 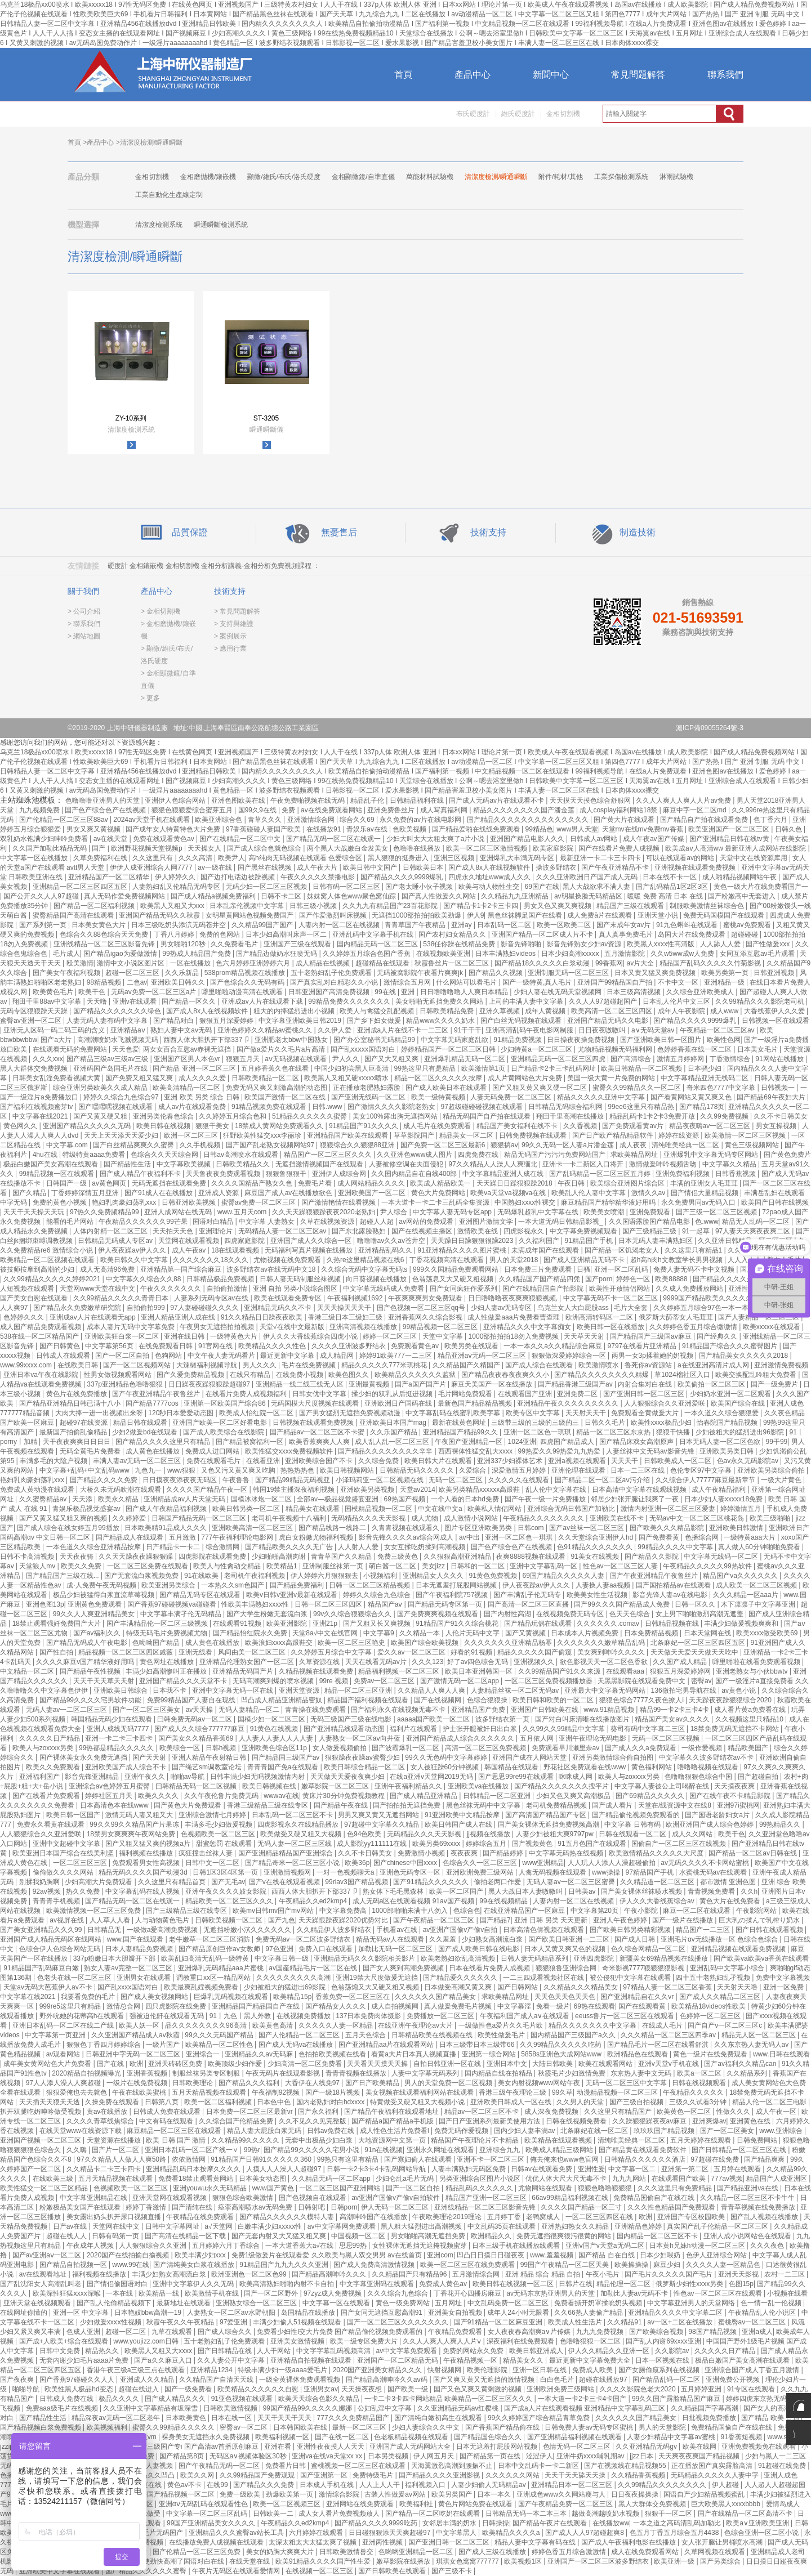 What do you see at coordinates (515, 2006) in the screenshot?
I see `中文字幕淫` at bounding box center [515, 2006].